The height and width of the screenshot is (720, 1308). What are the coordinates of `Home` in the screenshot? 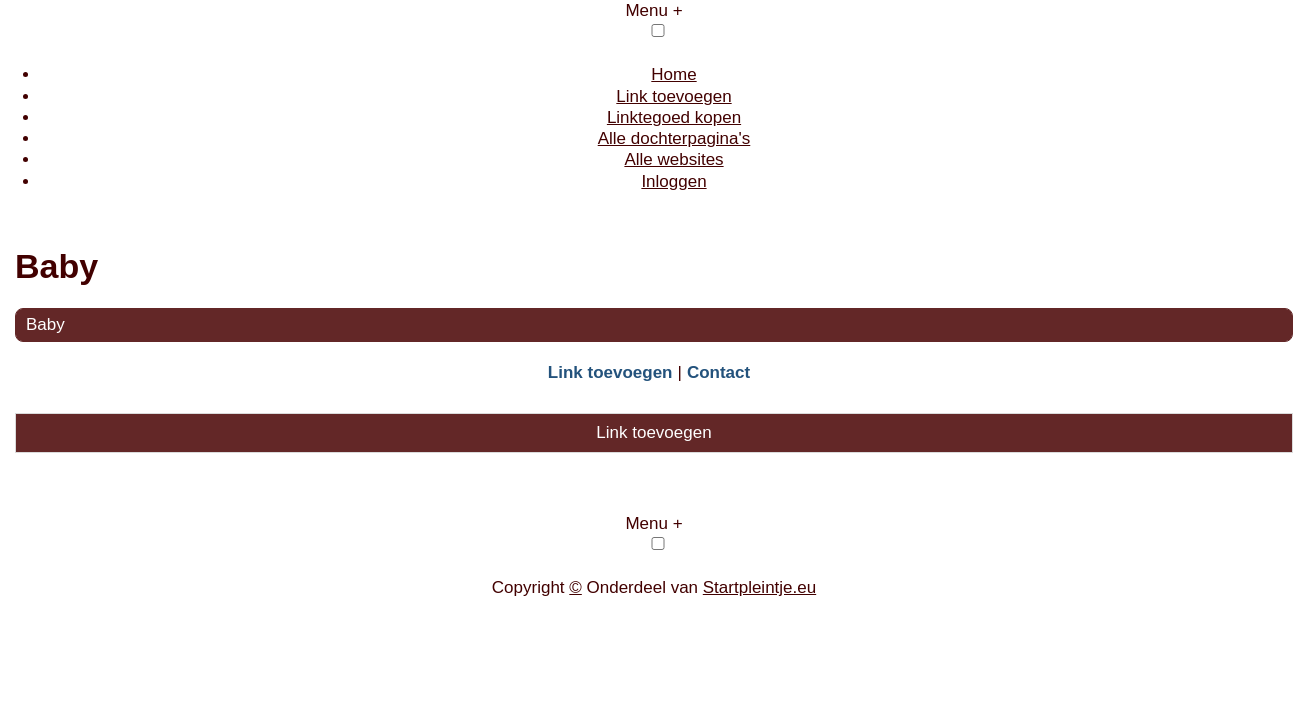 It's located at (673, 74).